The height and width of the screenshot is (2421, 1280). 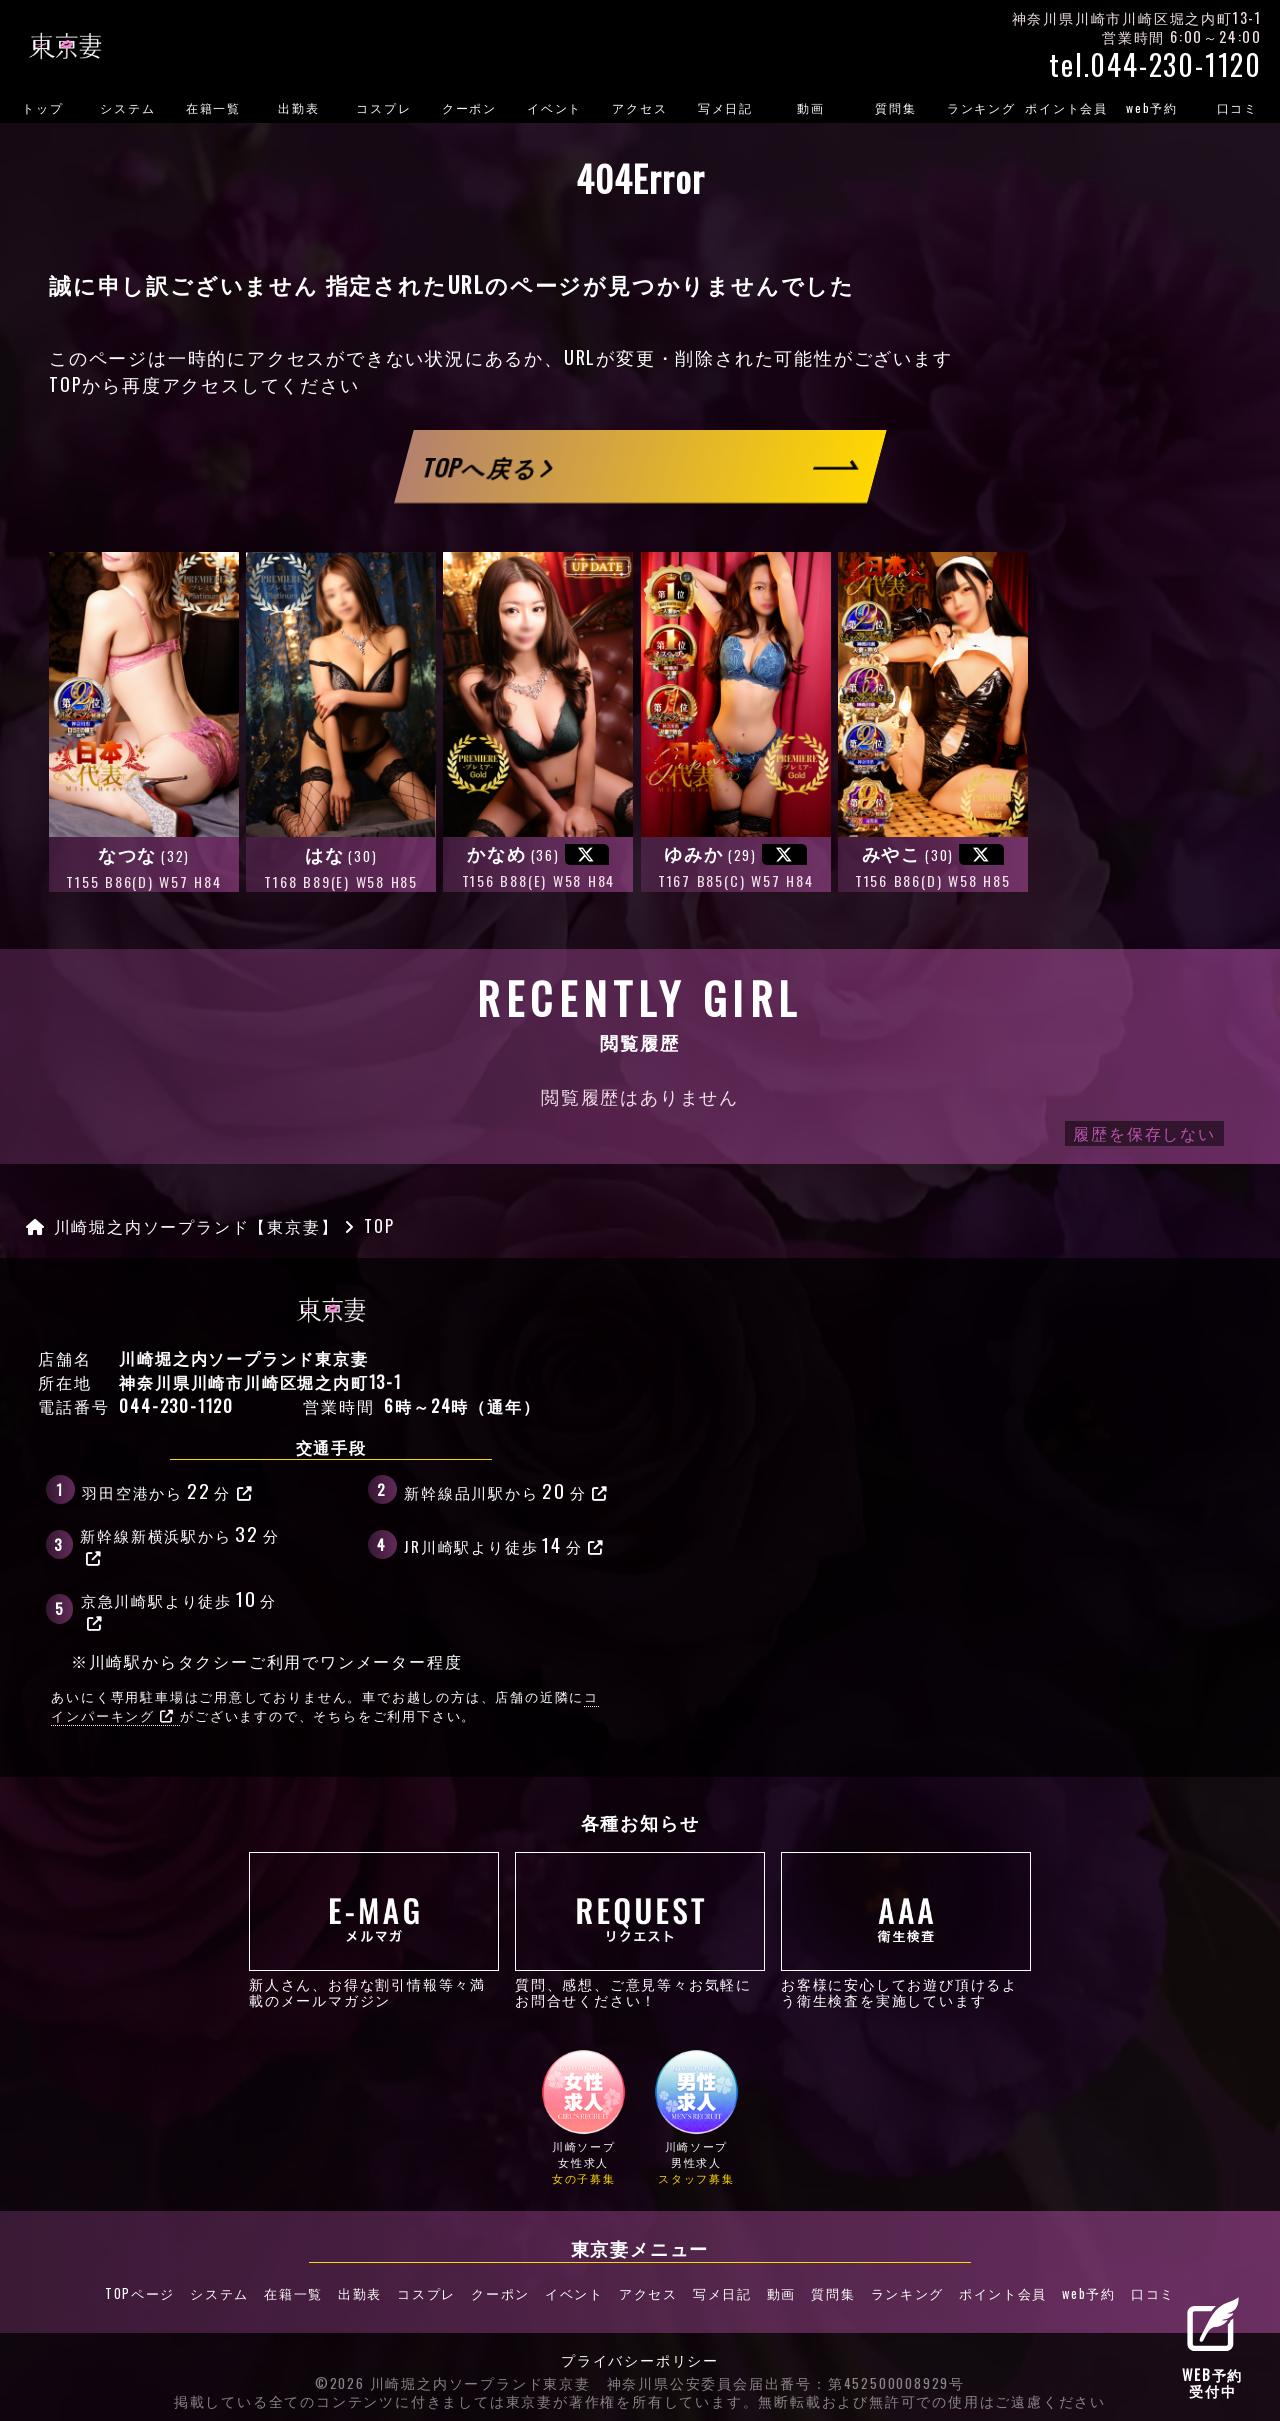 What do you see at coordinates (469, 107) in the screenshot?
I see `クーポン` at bounding box center [469, 107].